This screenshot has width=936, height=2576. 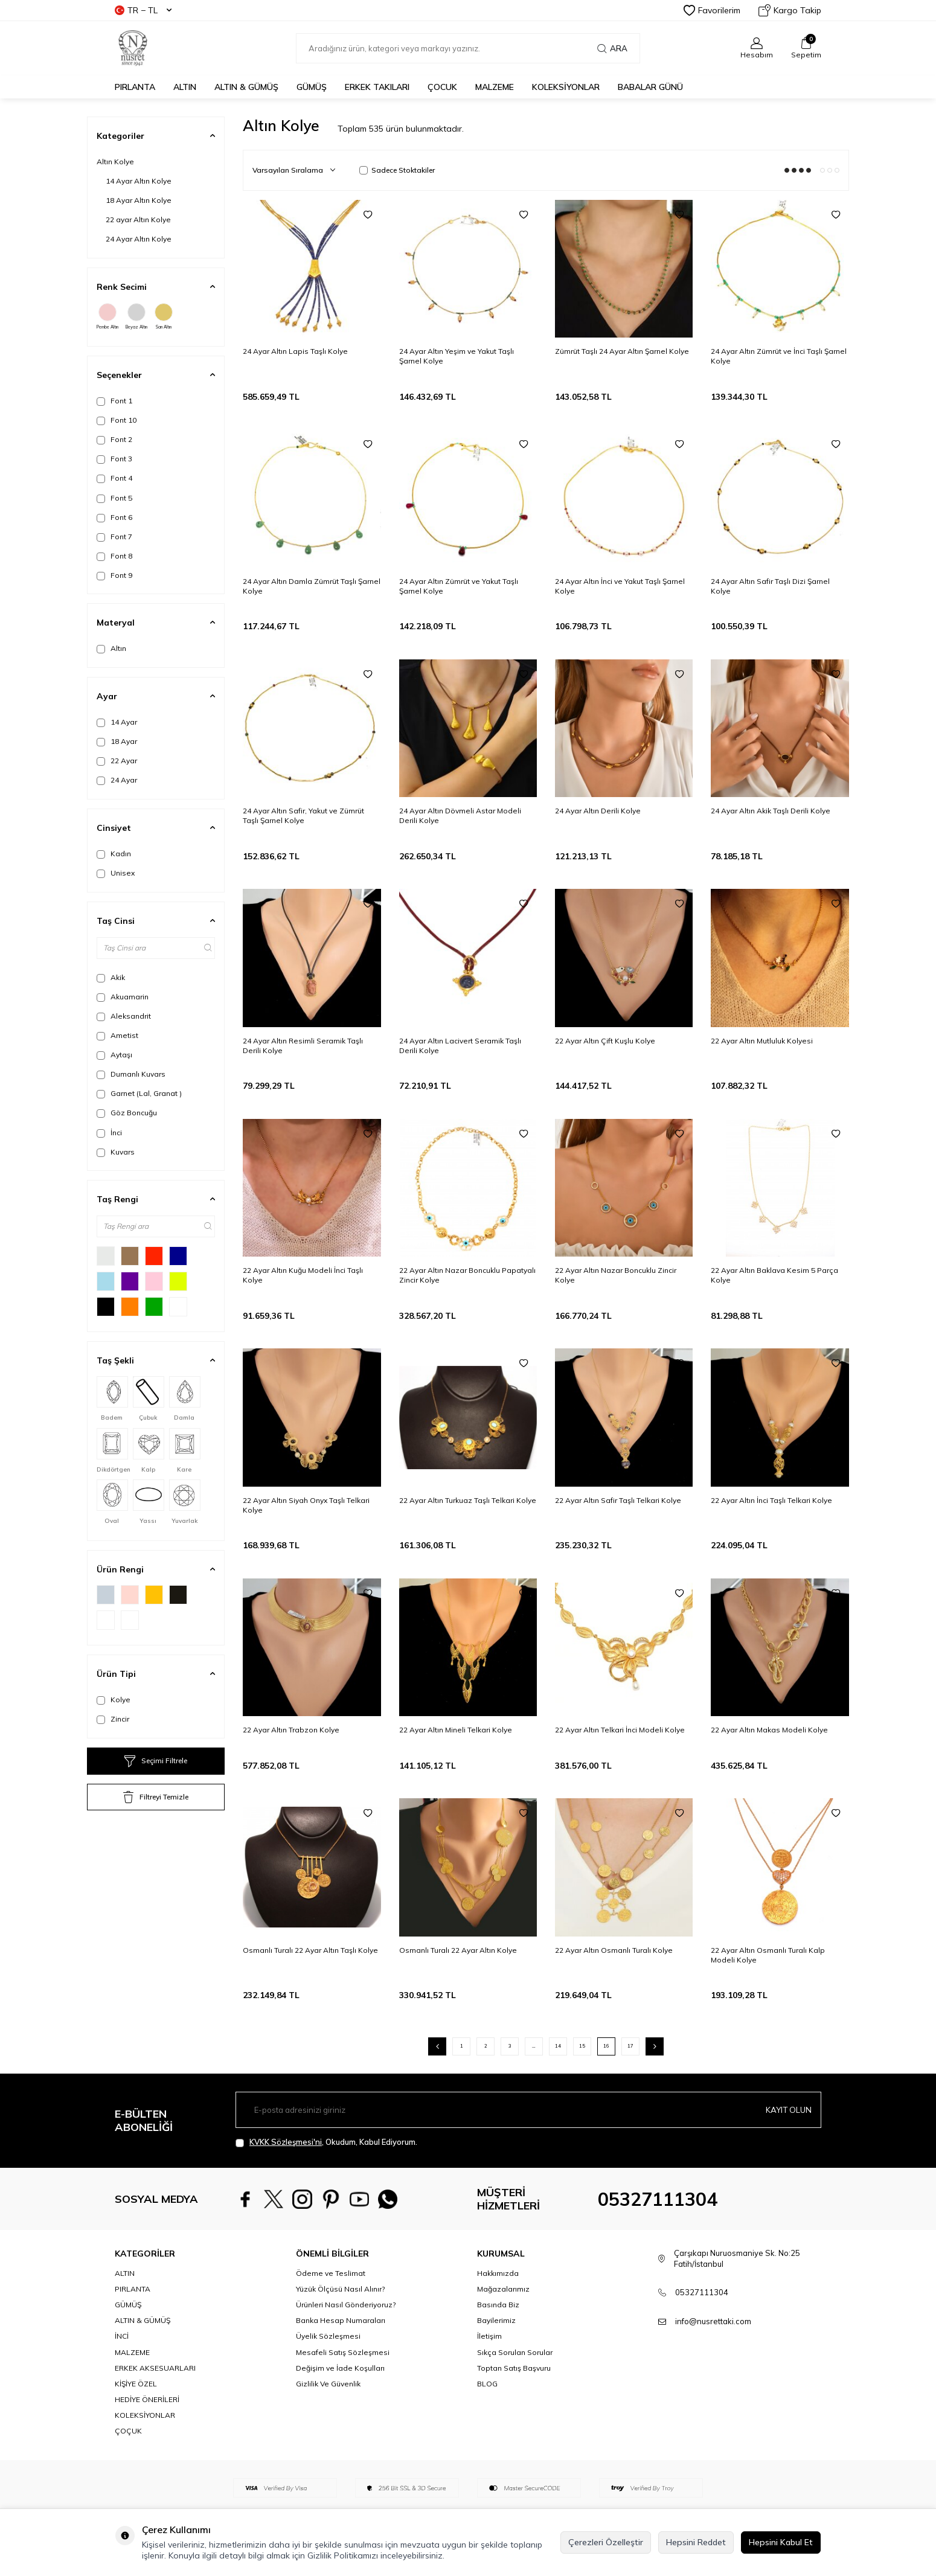 I want to click on 14, so click(x=558, y=2046).